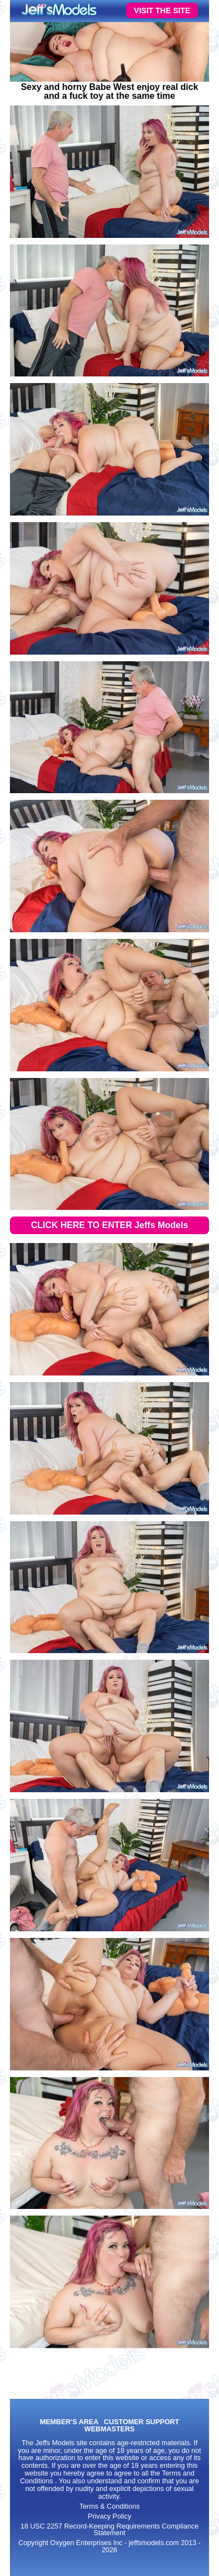  Describe the element at coordinates (109, 1225) in the screenshot. I see `CLICK HERE TO ENTER Jeffs Models` at that location.